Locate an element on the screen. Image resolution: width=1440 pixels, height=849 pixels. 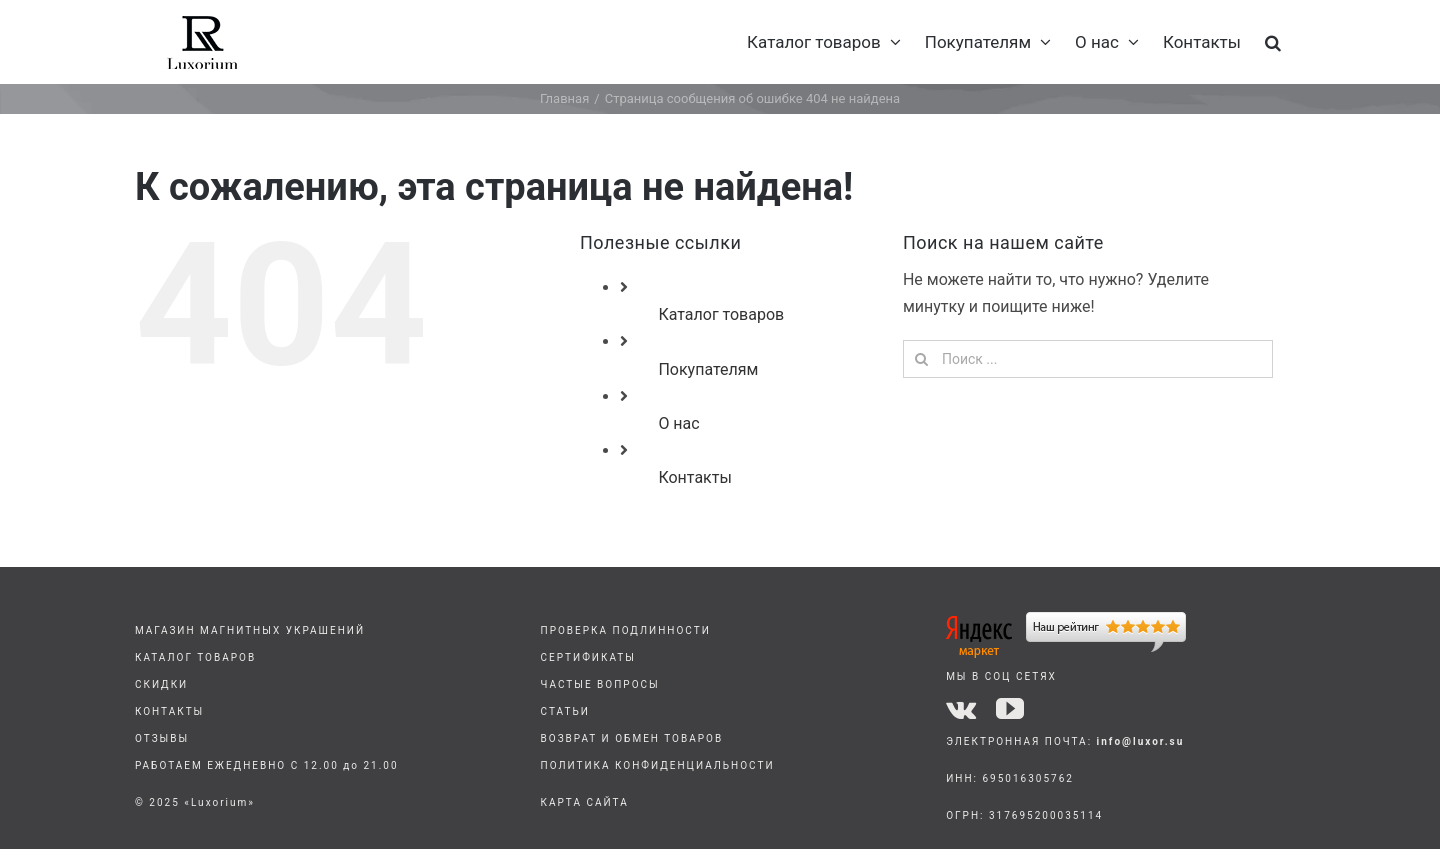
[Поиск ...] is located at coordinates (1088, 359).